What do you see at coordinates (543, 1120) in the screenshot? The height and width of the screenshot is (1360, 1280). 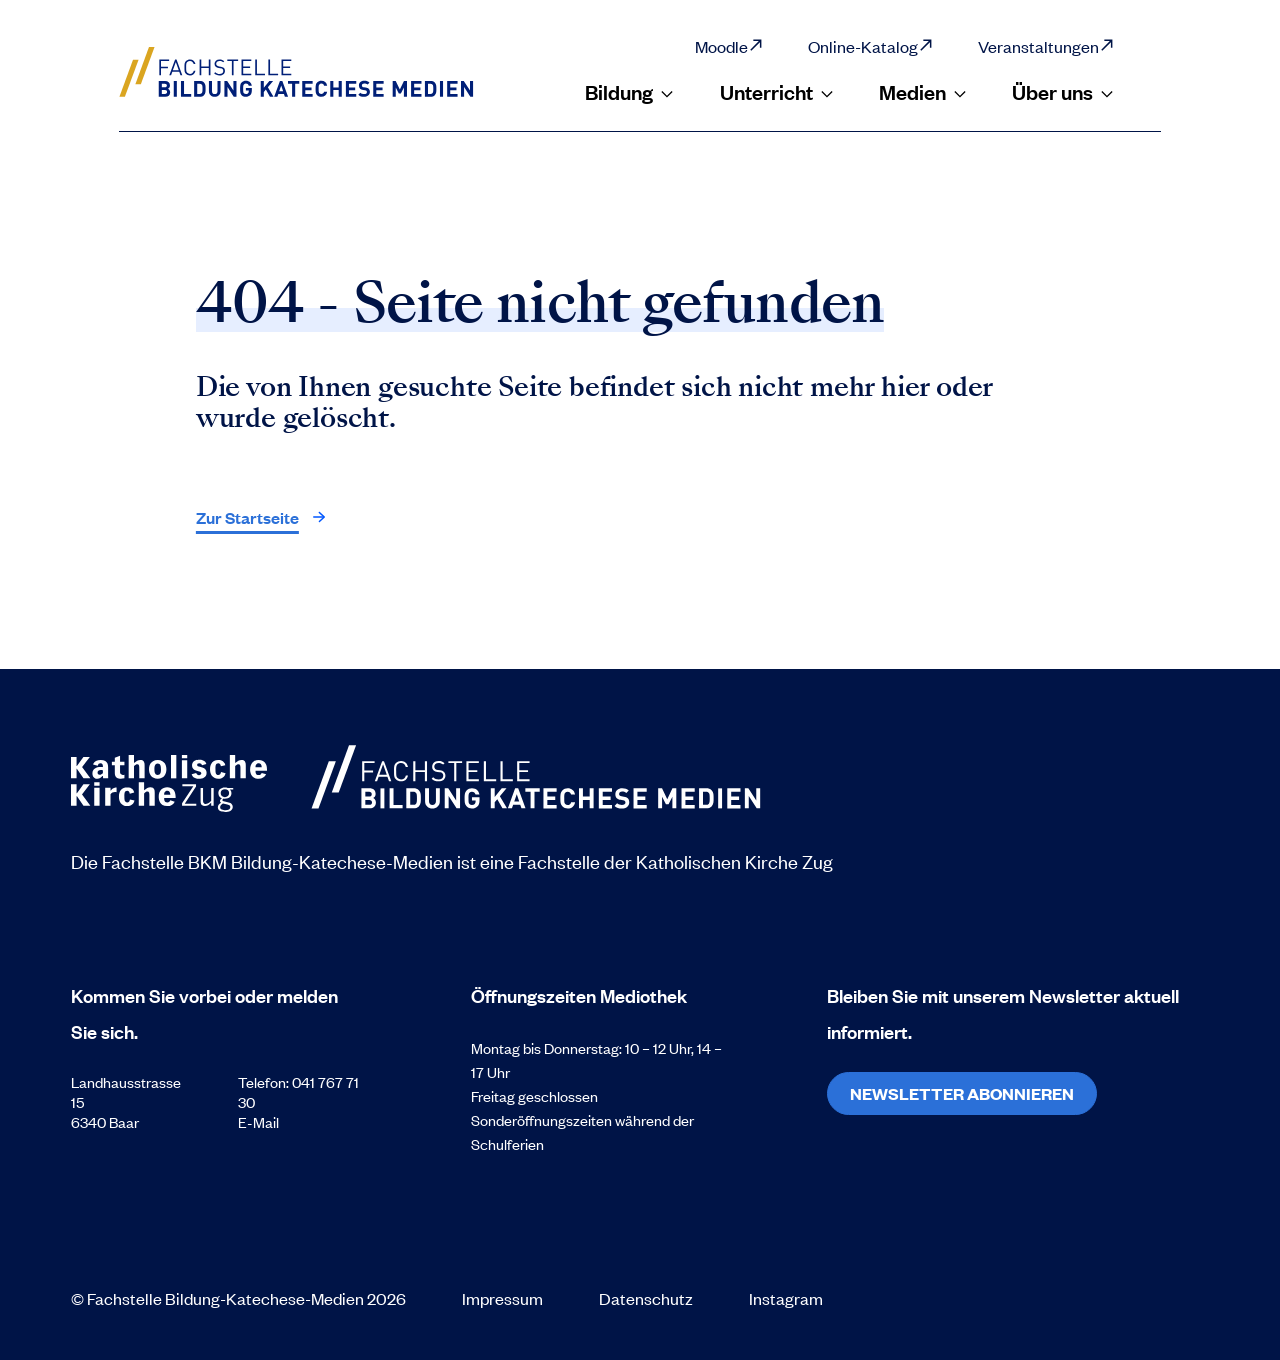 I see `Sonderöffnungszeiten` at bounding box center [543, 1120].